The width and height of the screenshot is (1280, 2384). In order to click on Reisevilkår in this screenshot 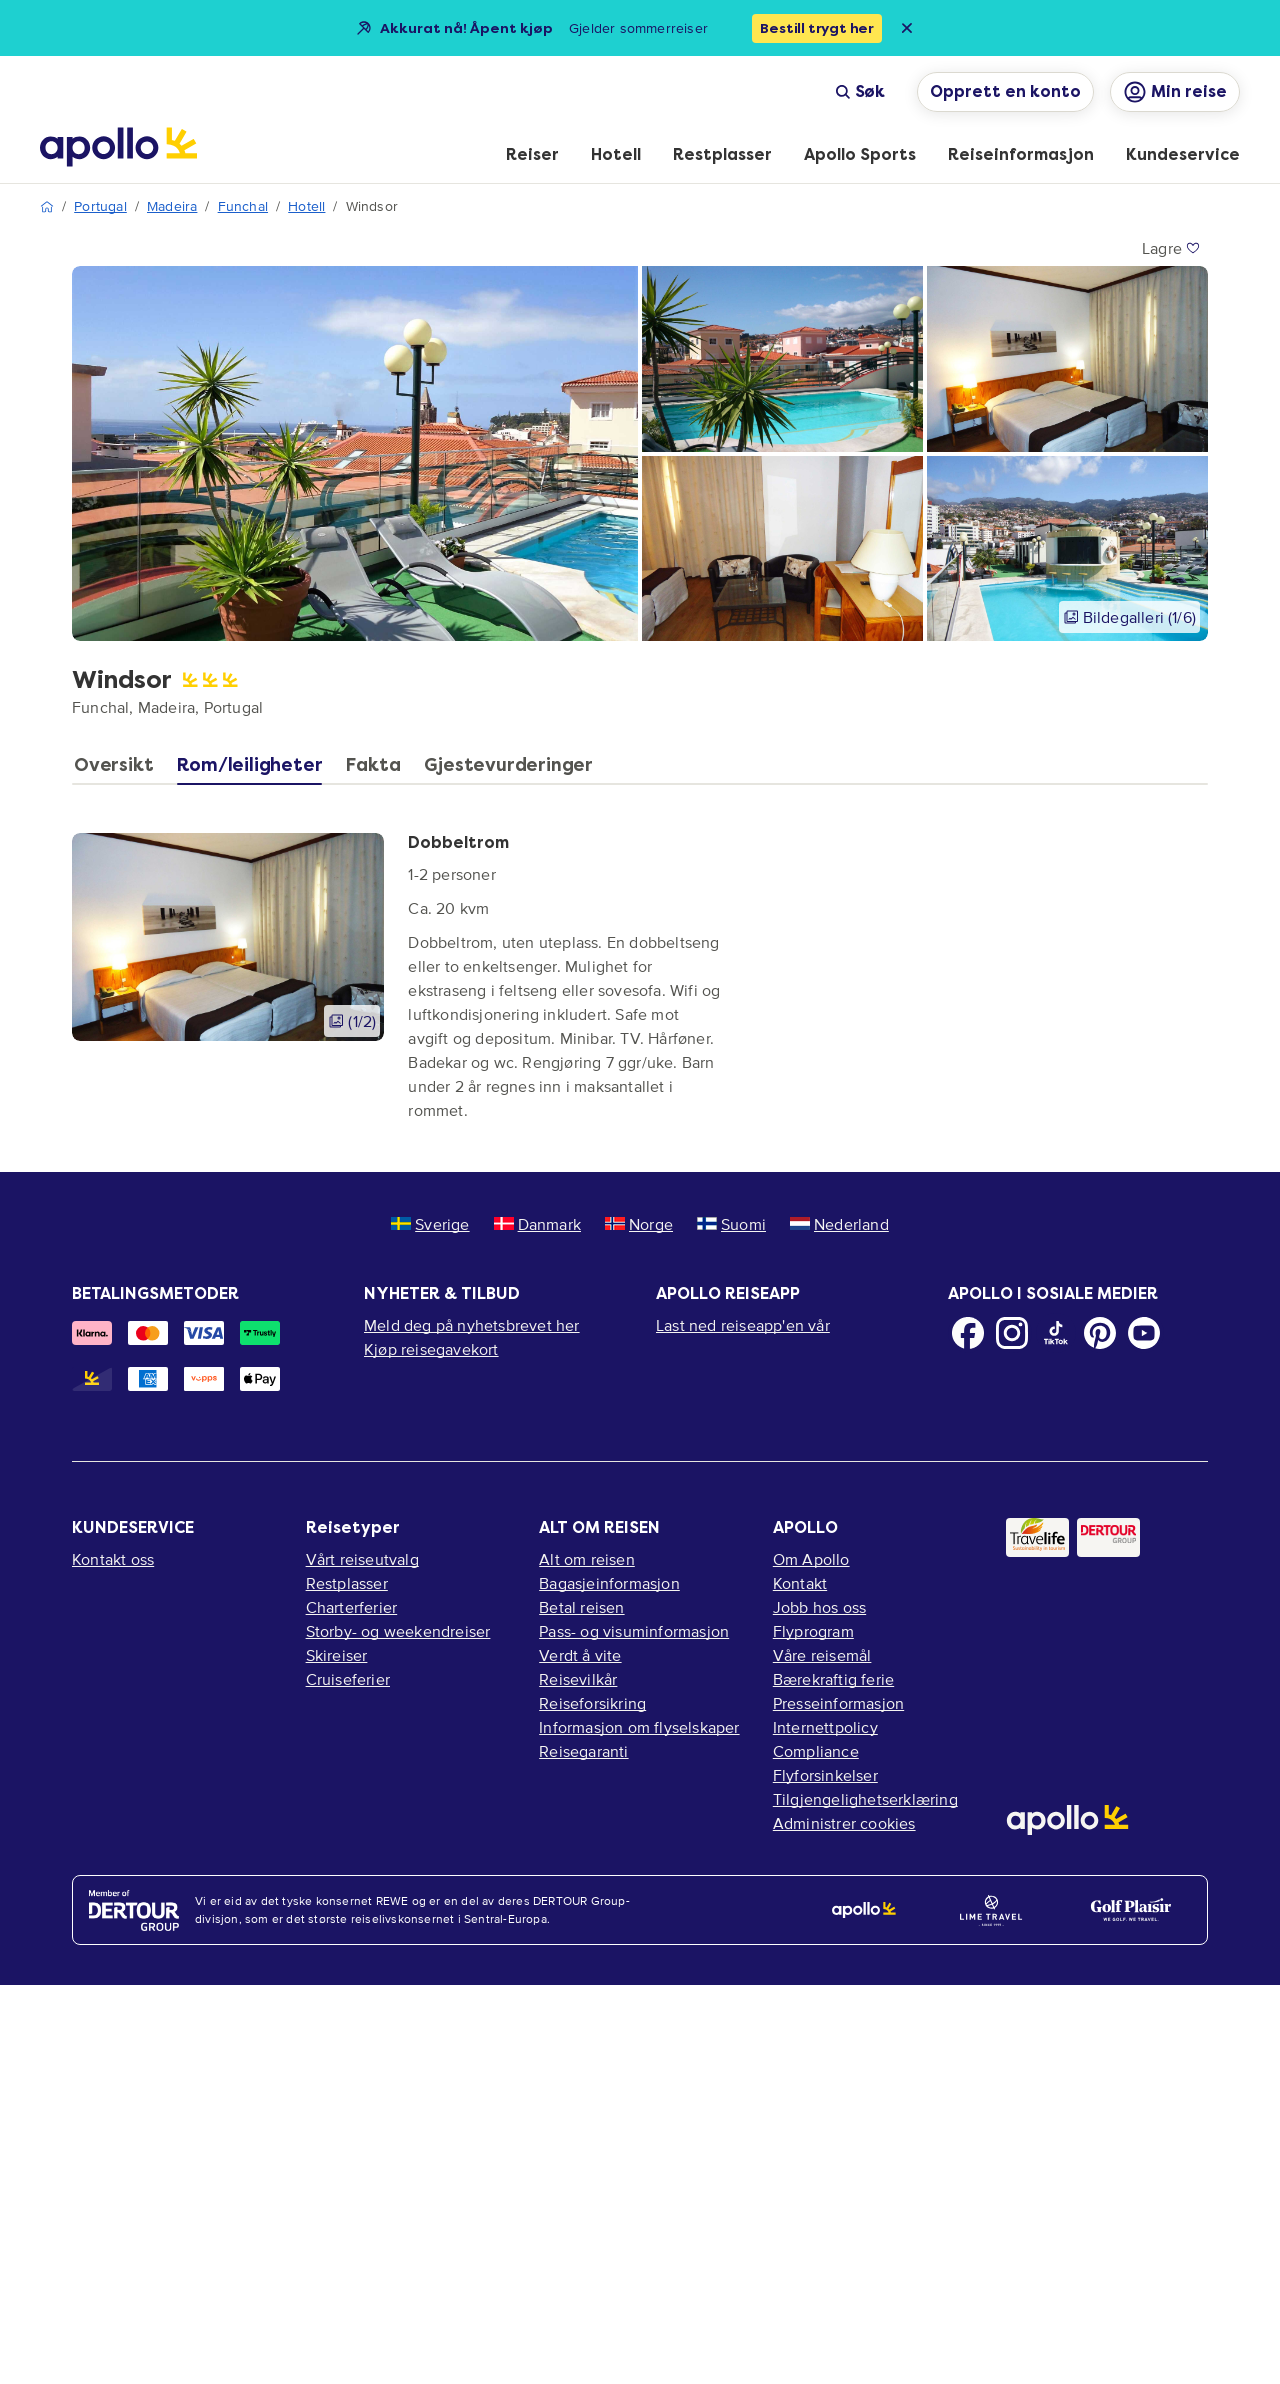, I will do `click(578, 1679)`.